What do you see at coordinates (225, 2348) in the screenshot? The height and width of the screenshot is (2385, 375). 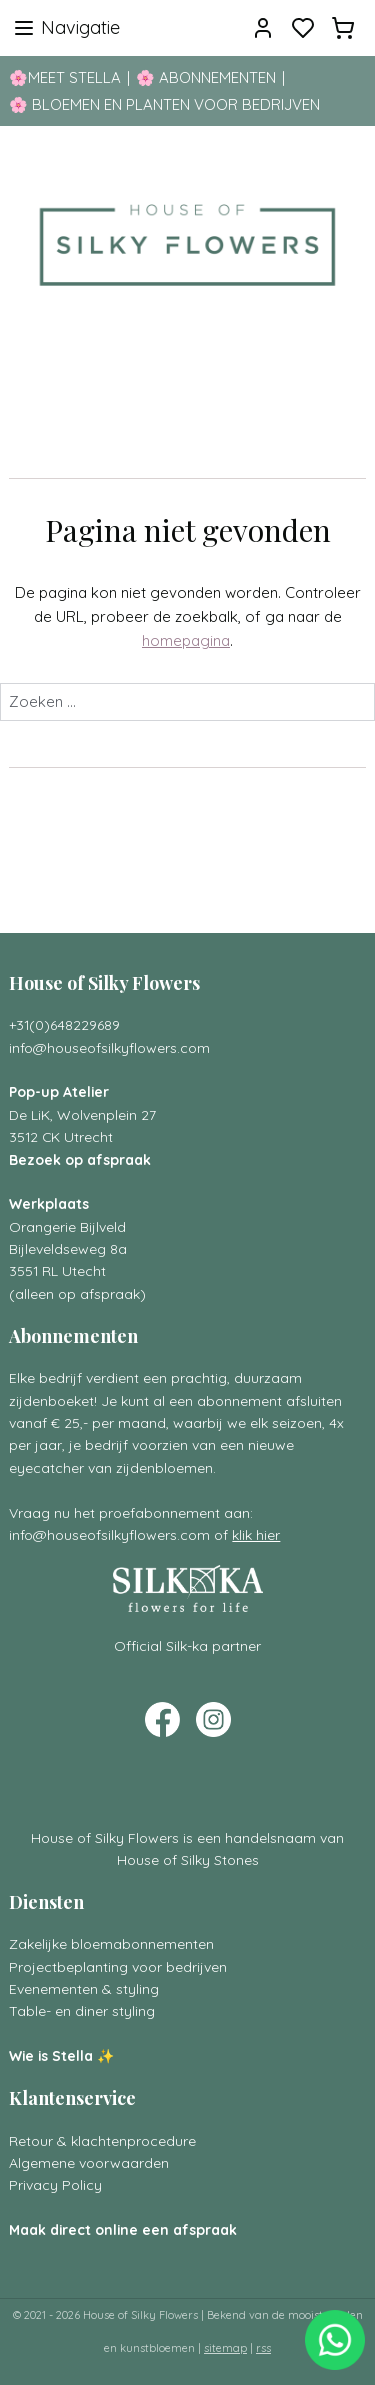 I see `sitemap` at bounding box center [225, 2348].